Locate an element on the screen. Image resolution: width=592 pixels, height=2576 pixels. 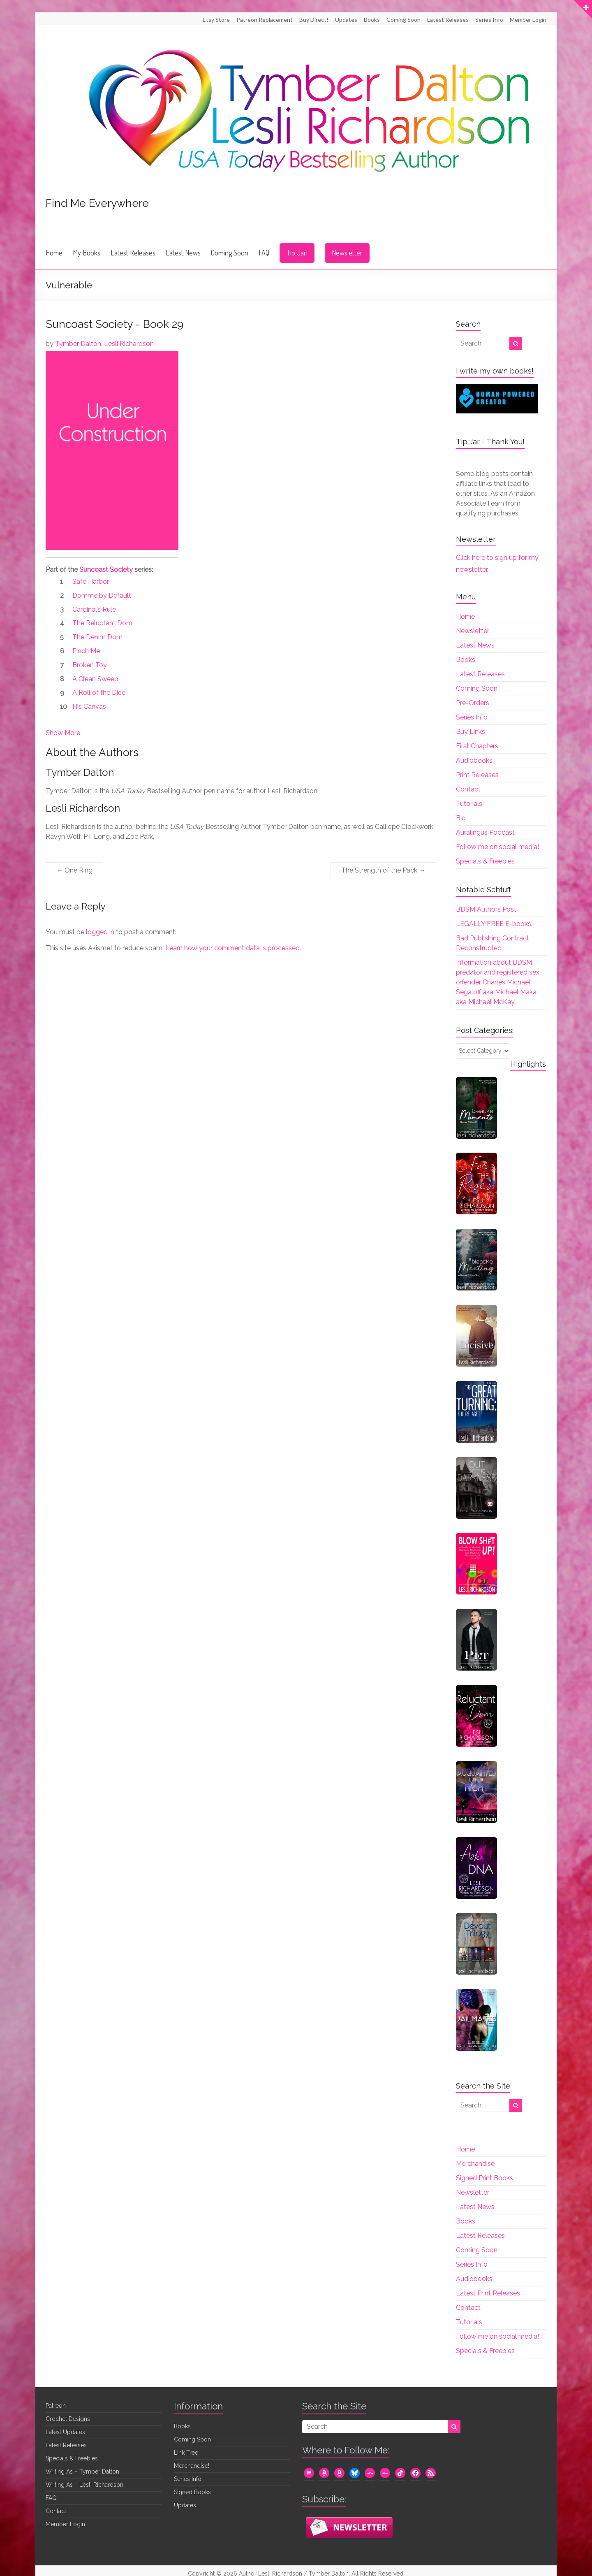
Audiobooks is located at coordinates (474, 760).